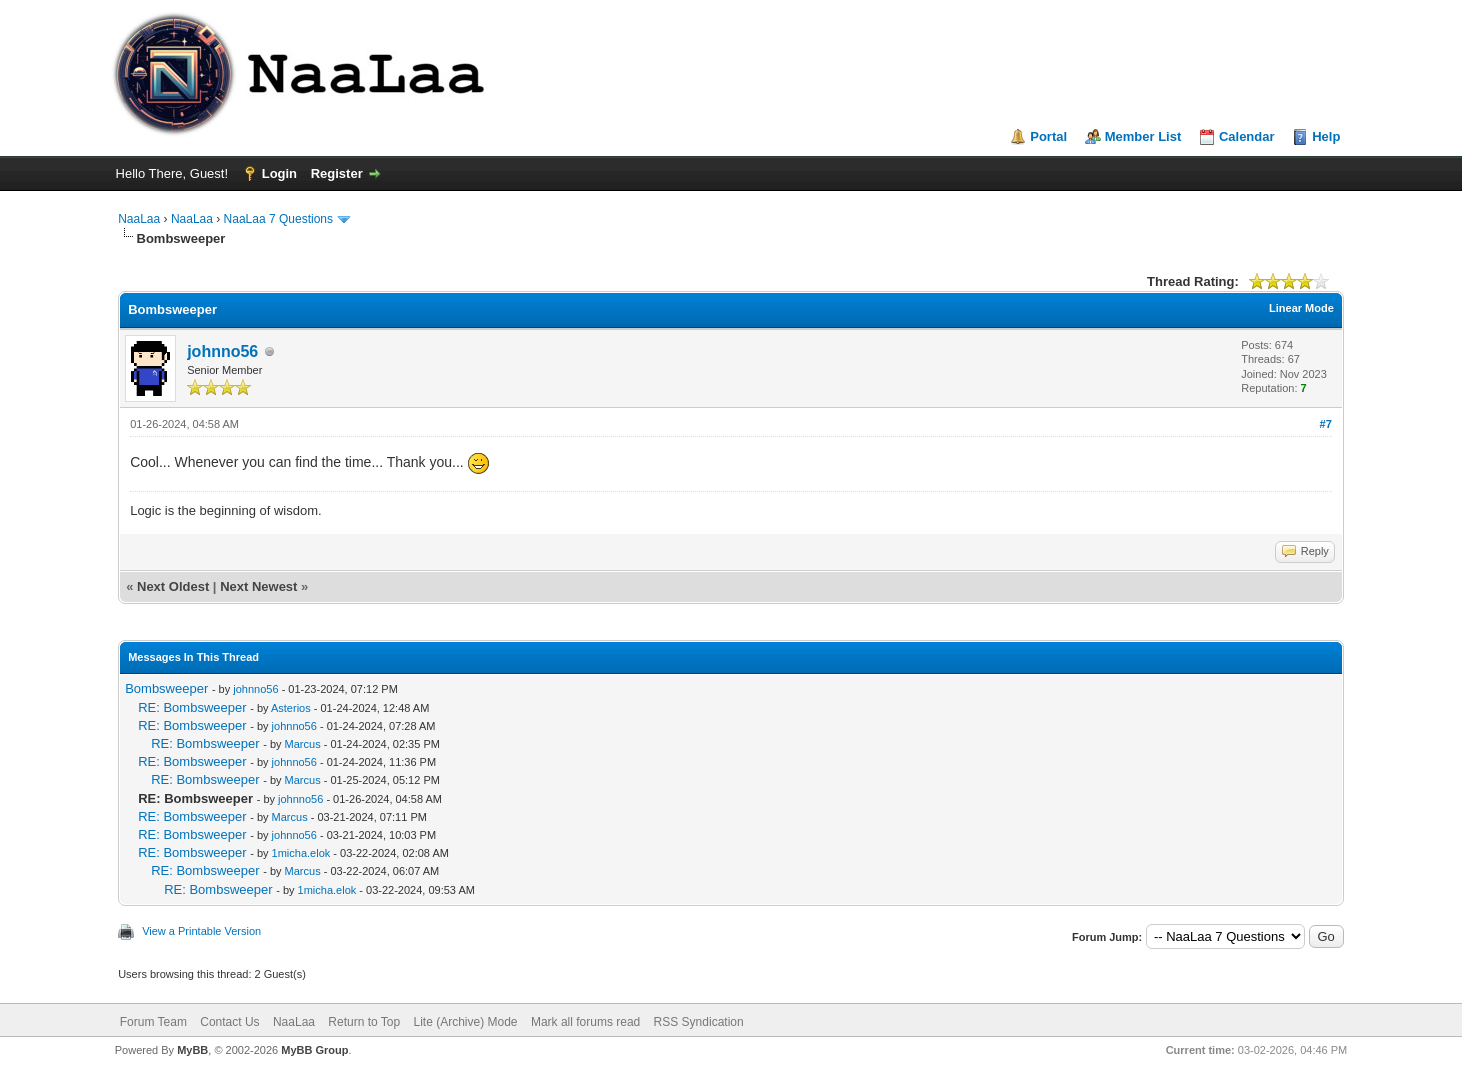 The image size is (1462, 1072). Describe the element at coordinates (153, 1022) in the screenshot. I see `Forum Team` at that location.